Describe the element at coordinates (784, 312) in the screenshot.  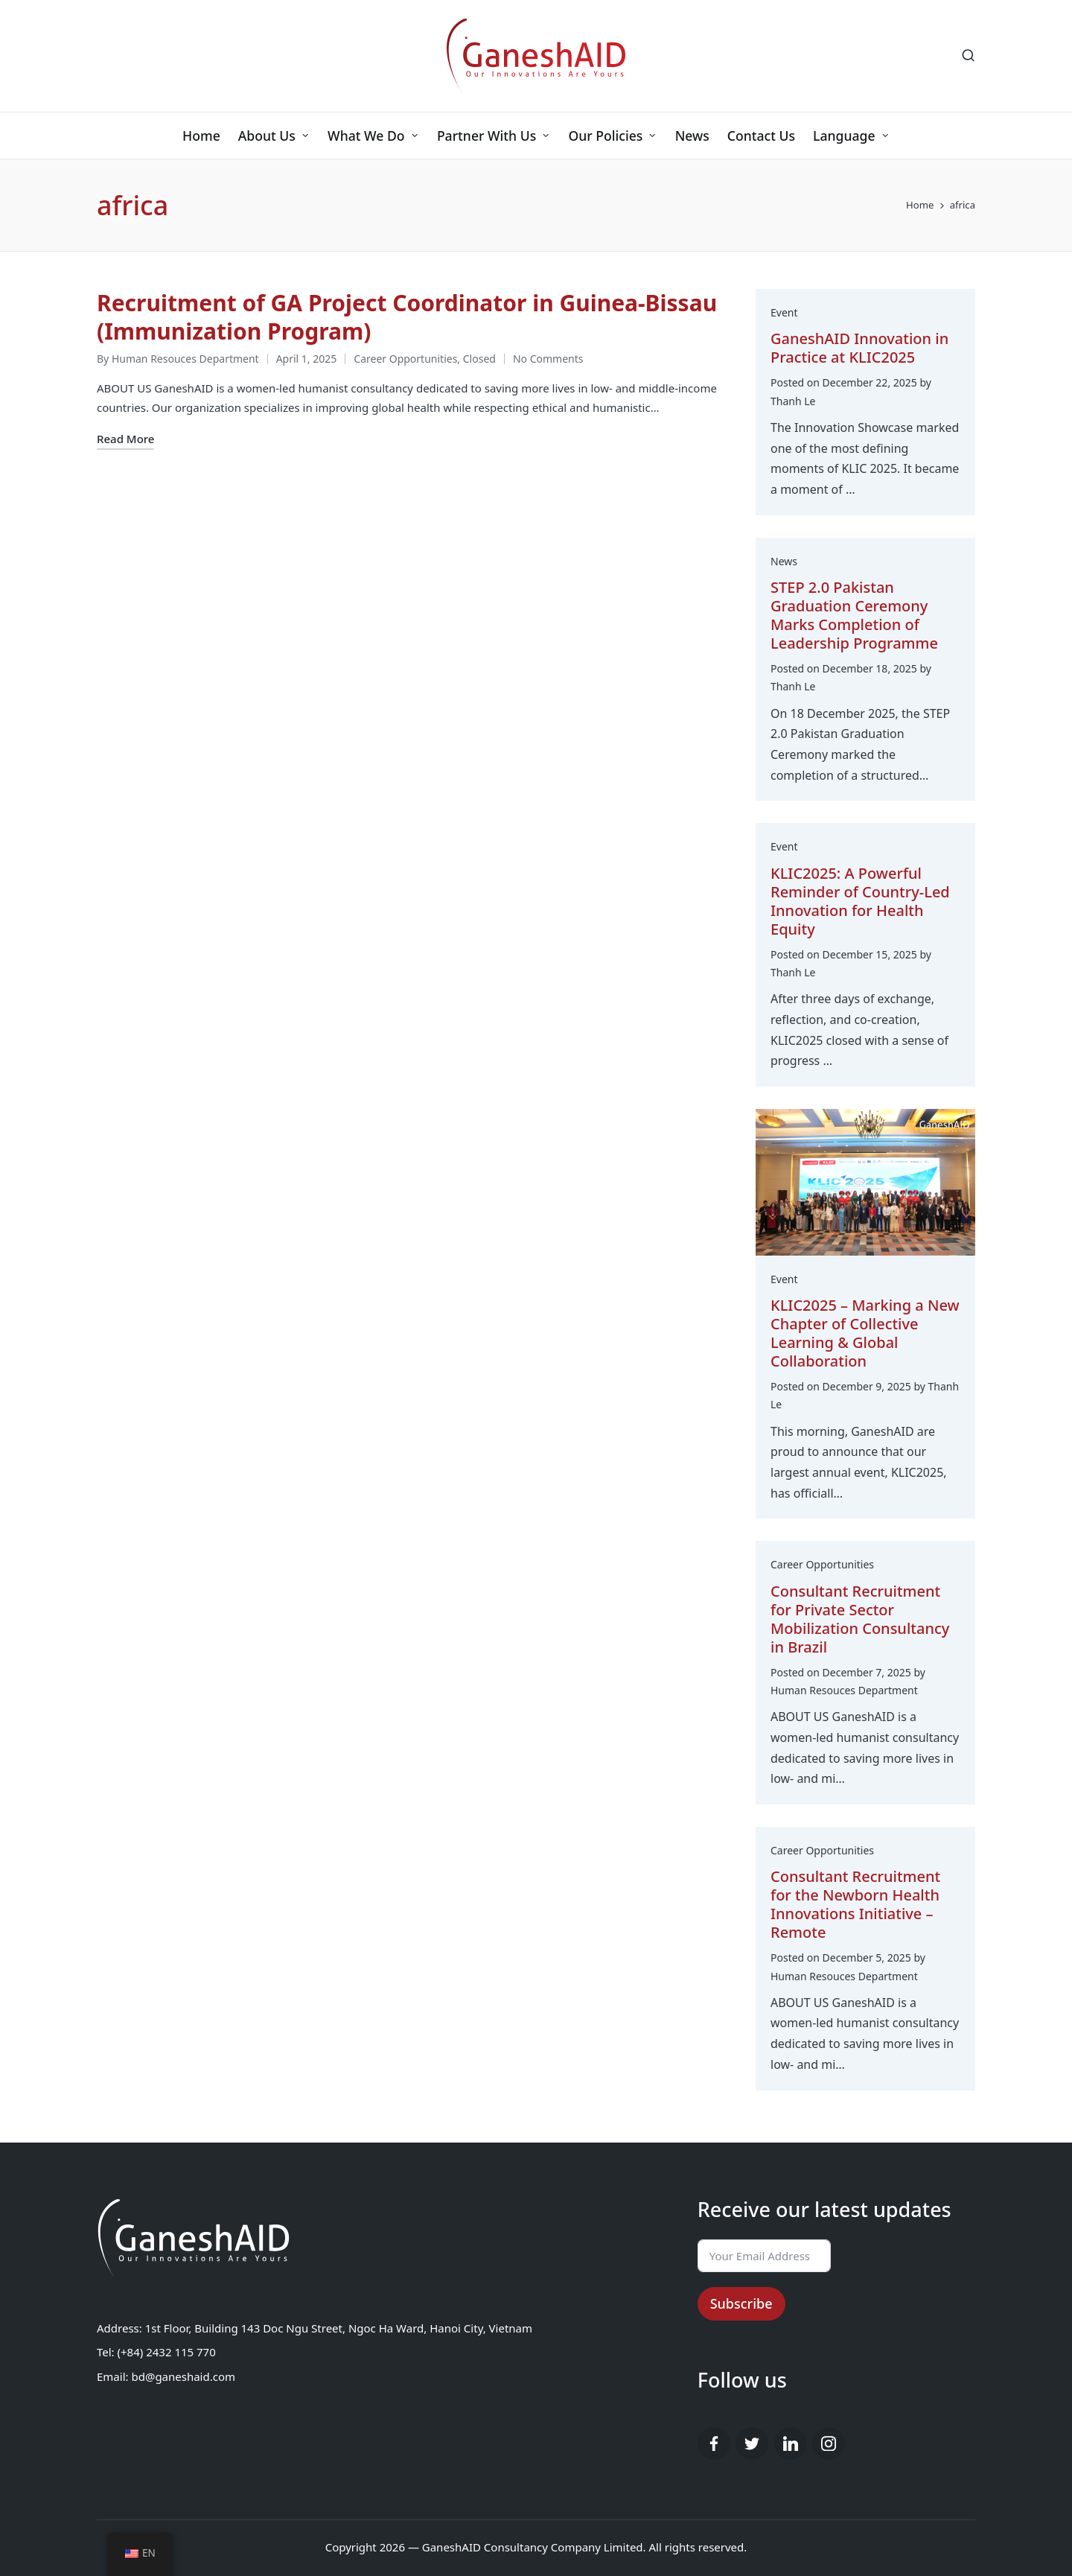
I see `Event` at that location.